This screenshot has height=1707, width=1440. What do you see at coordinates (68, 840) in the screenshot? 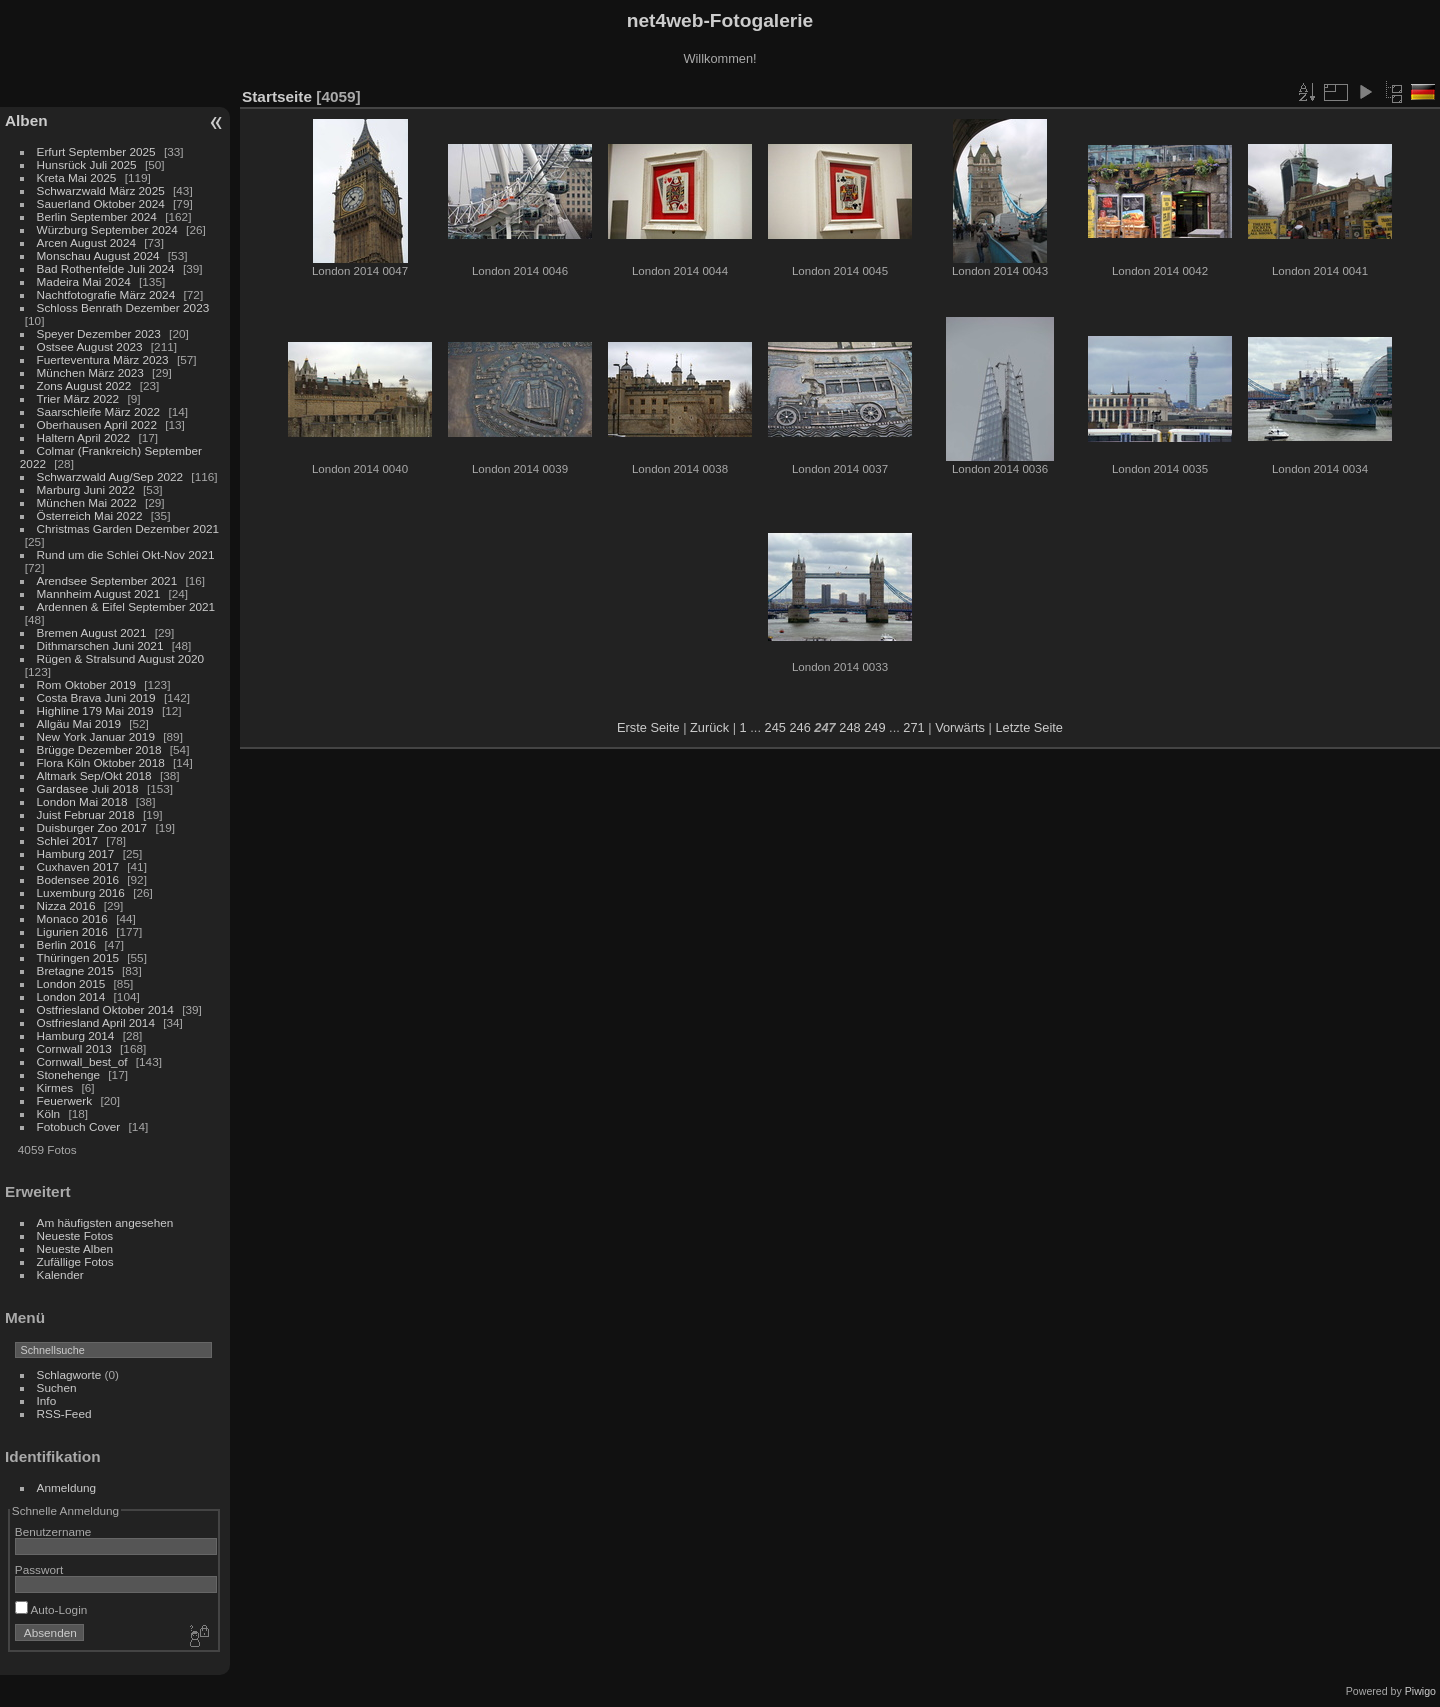
I see `Schlei 2017` at bounding box center [68, 840].